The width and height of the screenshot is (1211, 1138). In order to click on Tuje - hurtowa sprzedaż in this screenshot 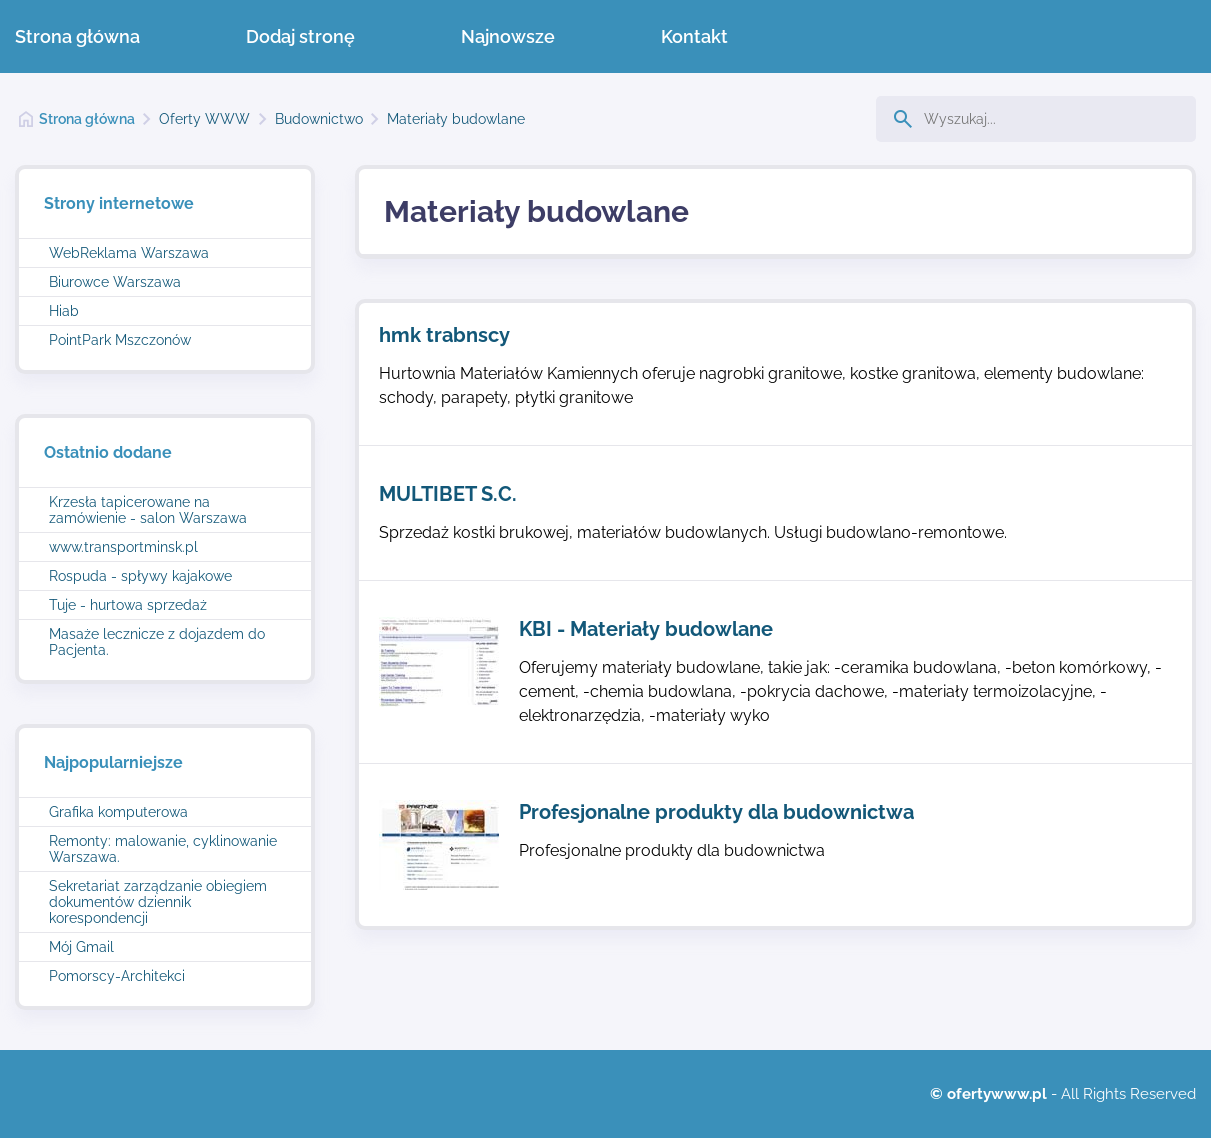, I will do `click(128, 605)`.